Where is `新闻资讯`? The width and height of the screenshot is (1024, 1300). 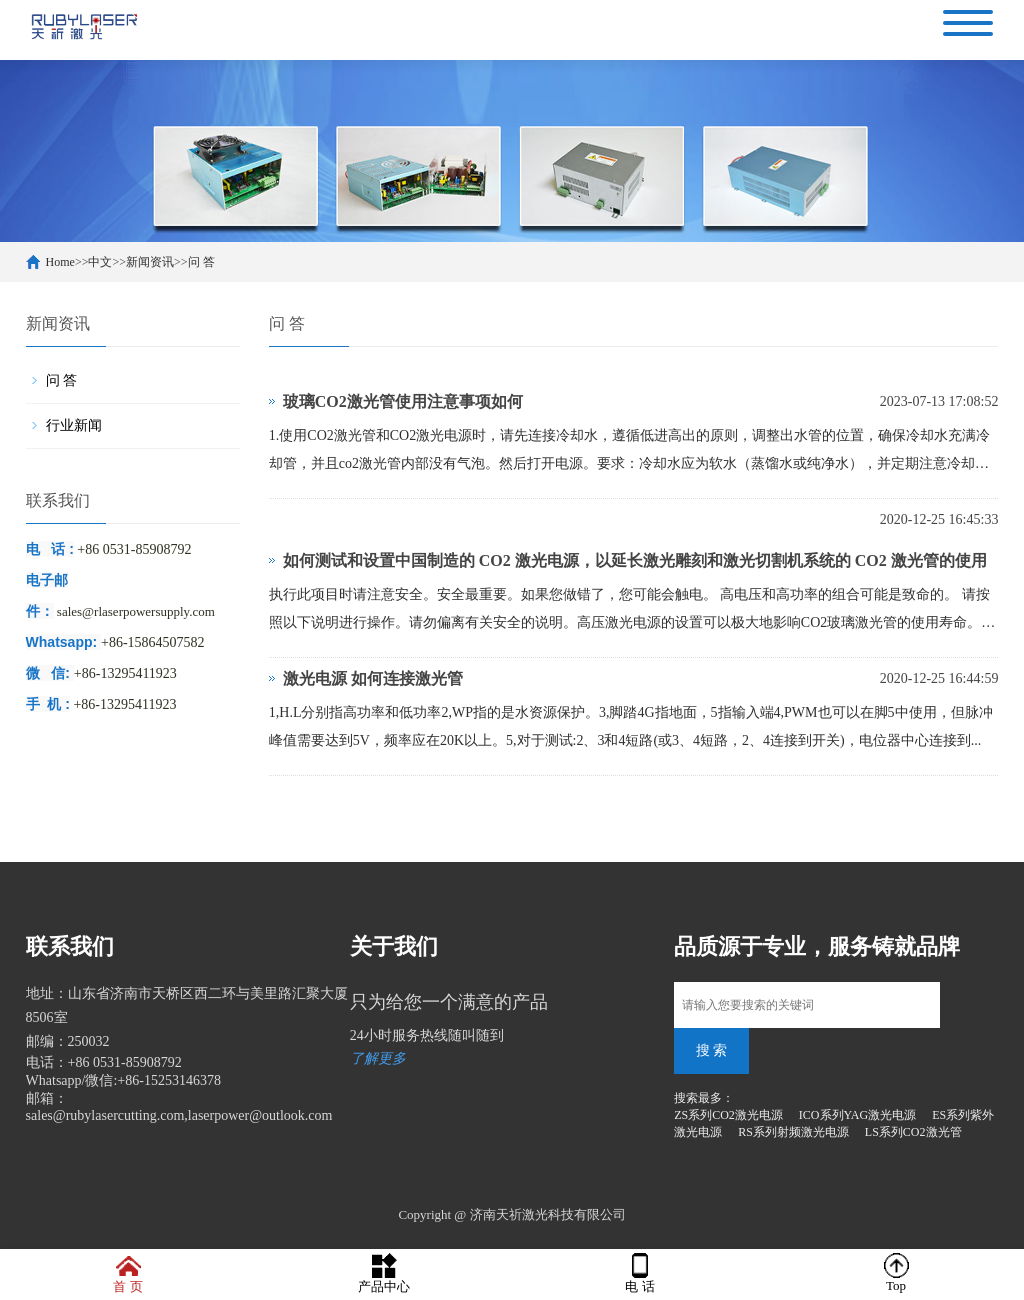
新闻资讯 is located at coordinates (150, 262).